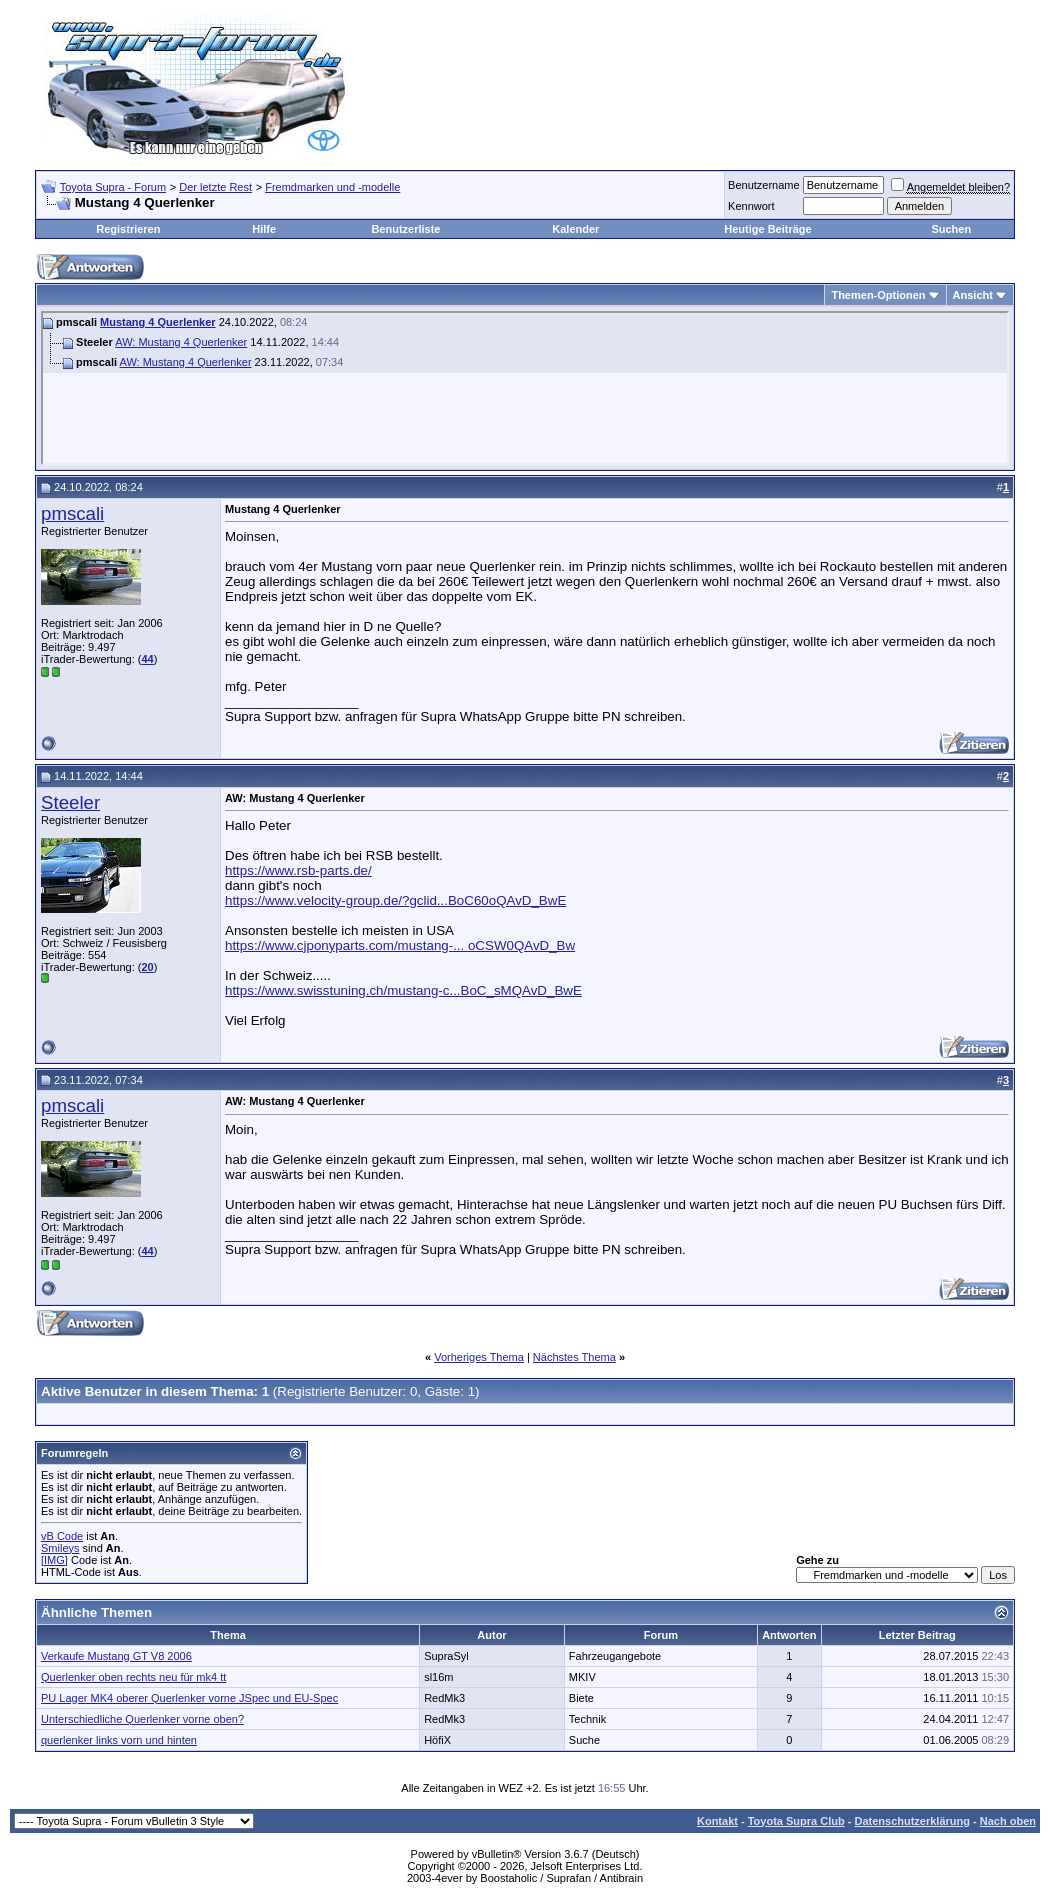 This screenshot has width=1050, height=1894. Describe the element at coordinates (147, 967) in the screenshot. I see `20` at that location.